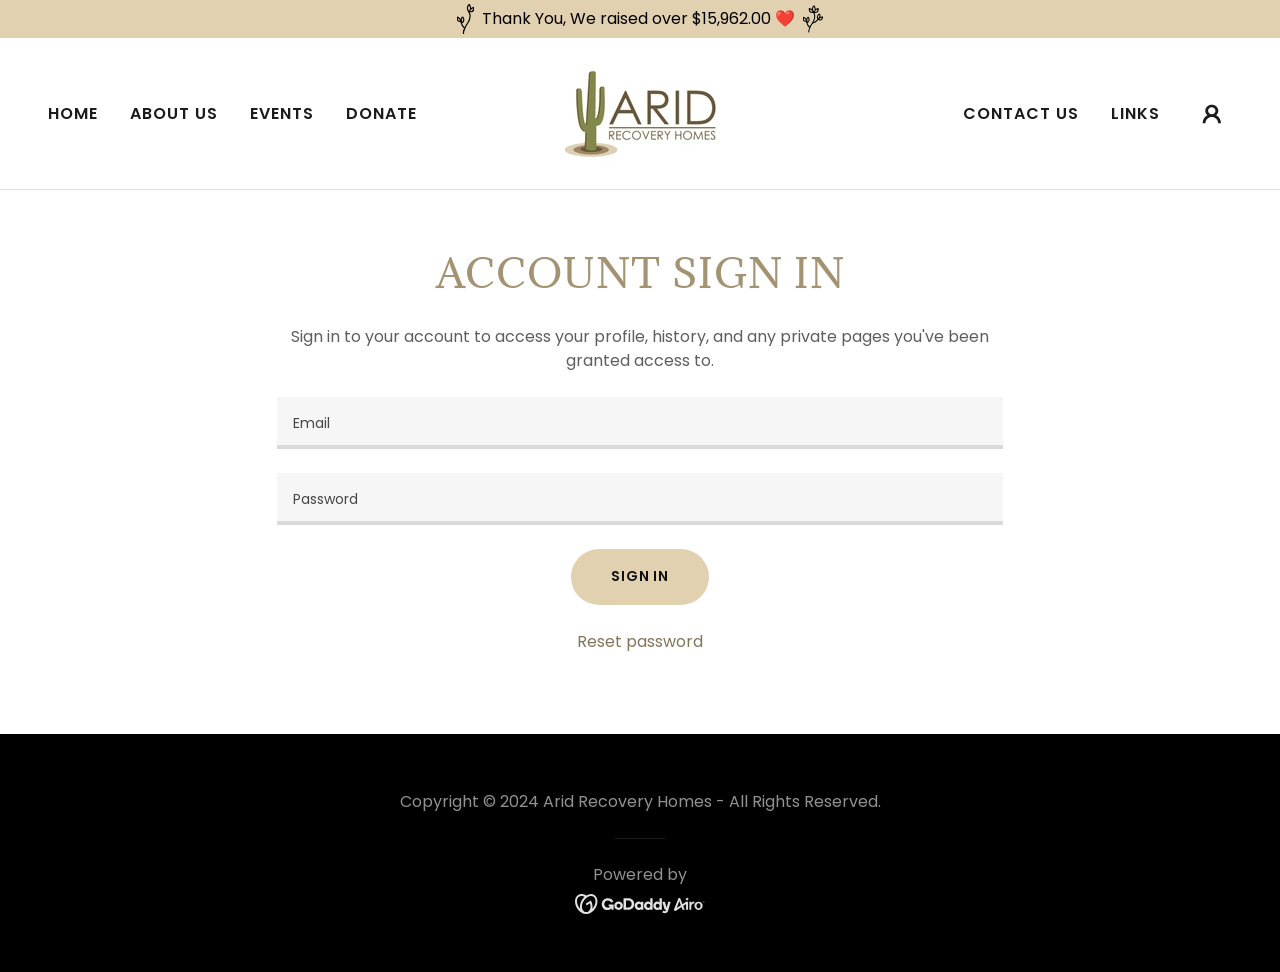 This screenshot has height=972, width=1280. What do you see at coordinates (1021, 113) in the screenshot?
I see `Contact Us [link]` at bounding box center [1021, 113].